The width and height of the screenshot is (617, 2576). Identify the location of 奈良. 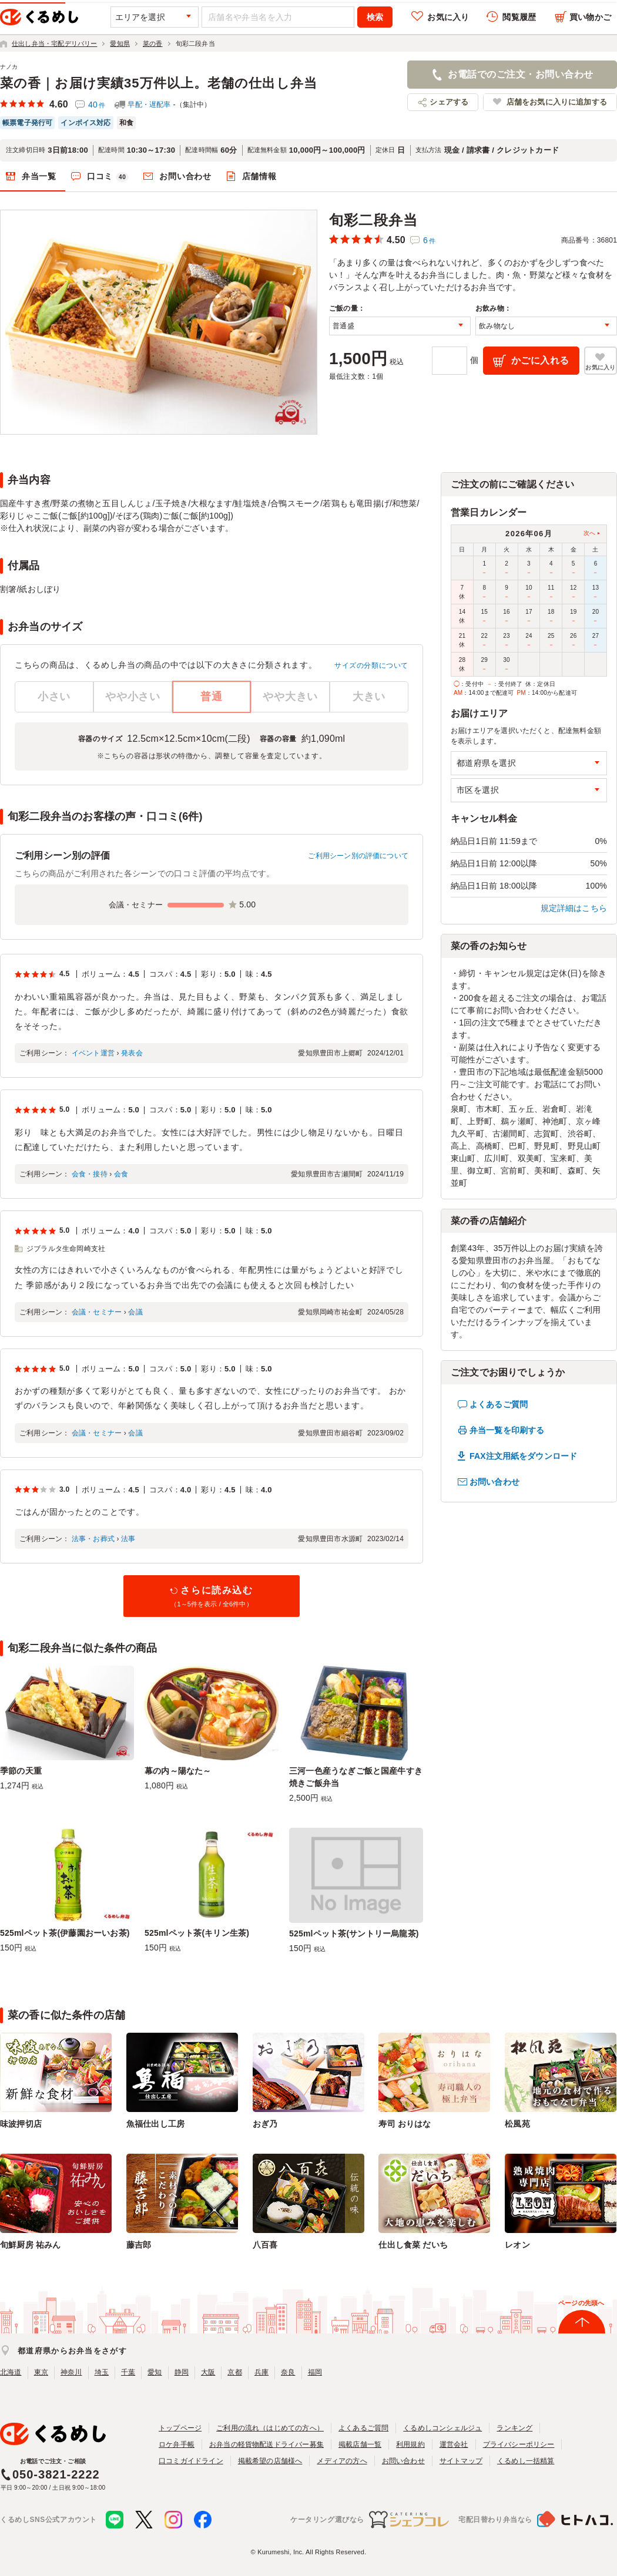
(288, 2372).